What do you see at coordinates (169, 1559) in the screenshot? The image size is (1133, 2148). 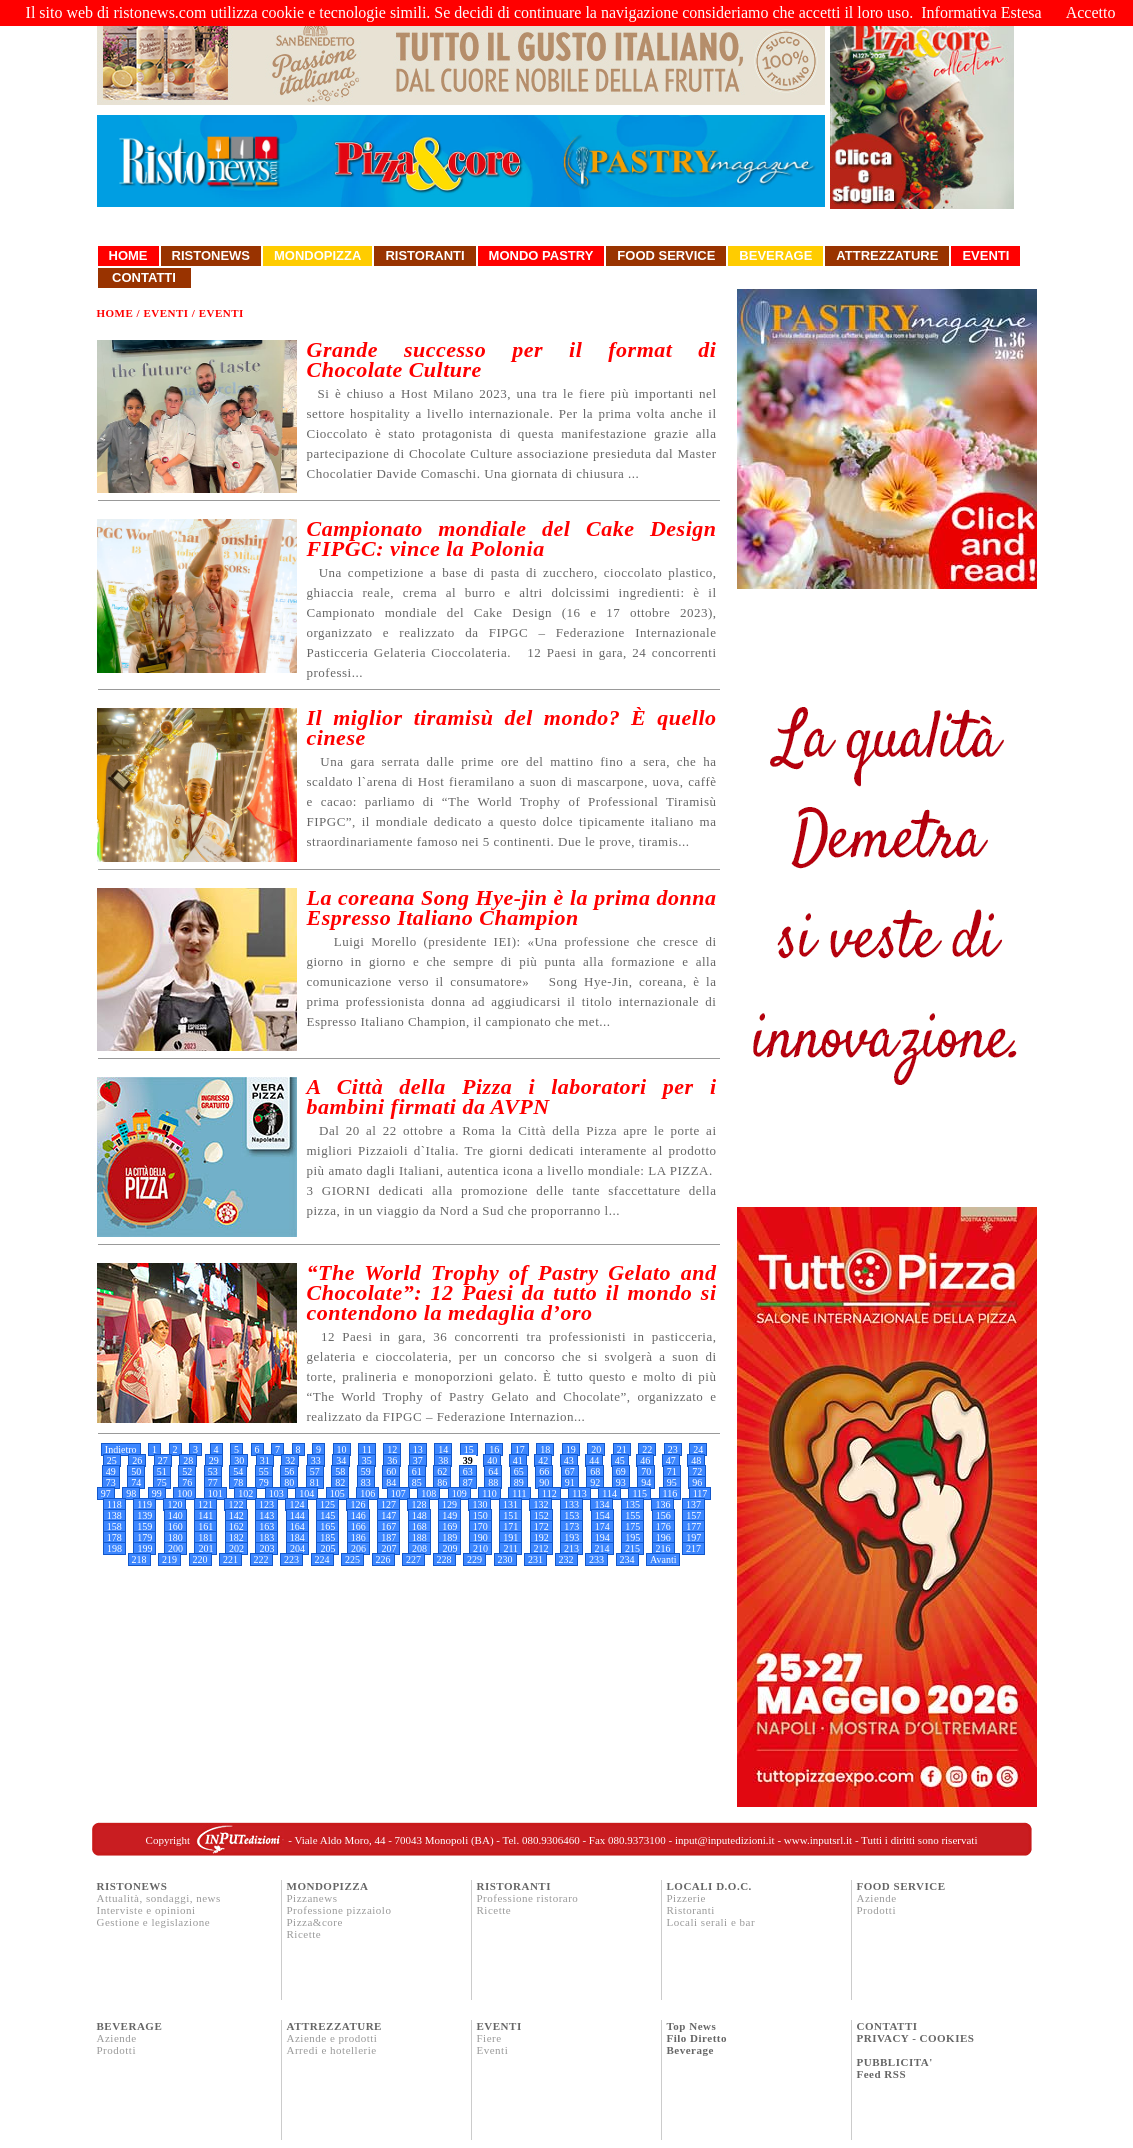 I see `219` at bounding box center [169, 1559].